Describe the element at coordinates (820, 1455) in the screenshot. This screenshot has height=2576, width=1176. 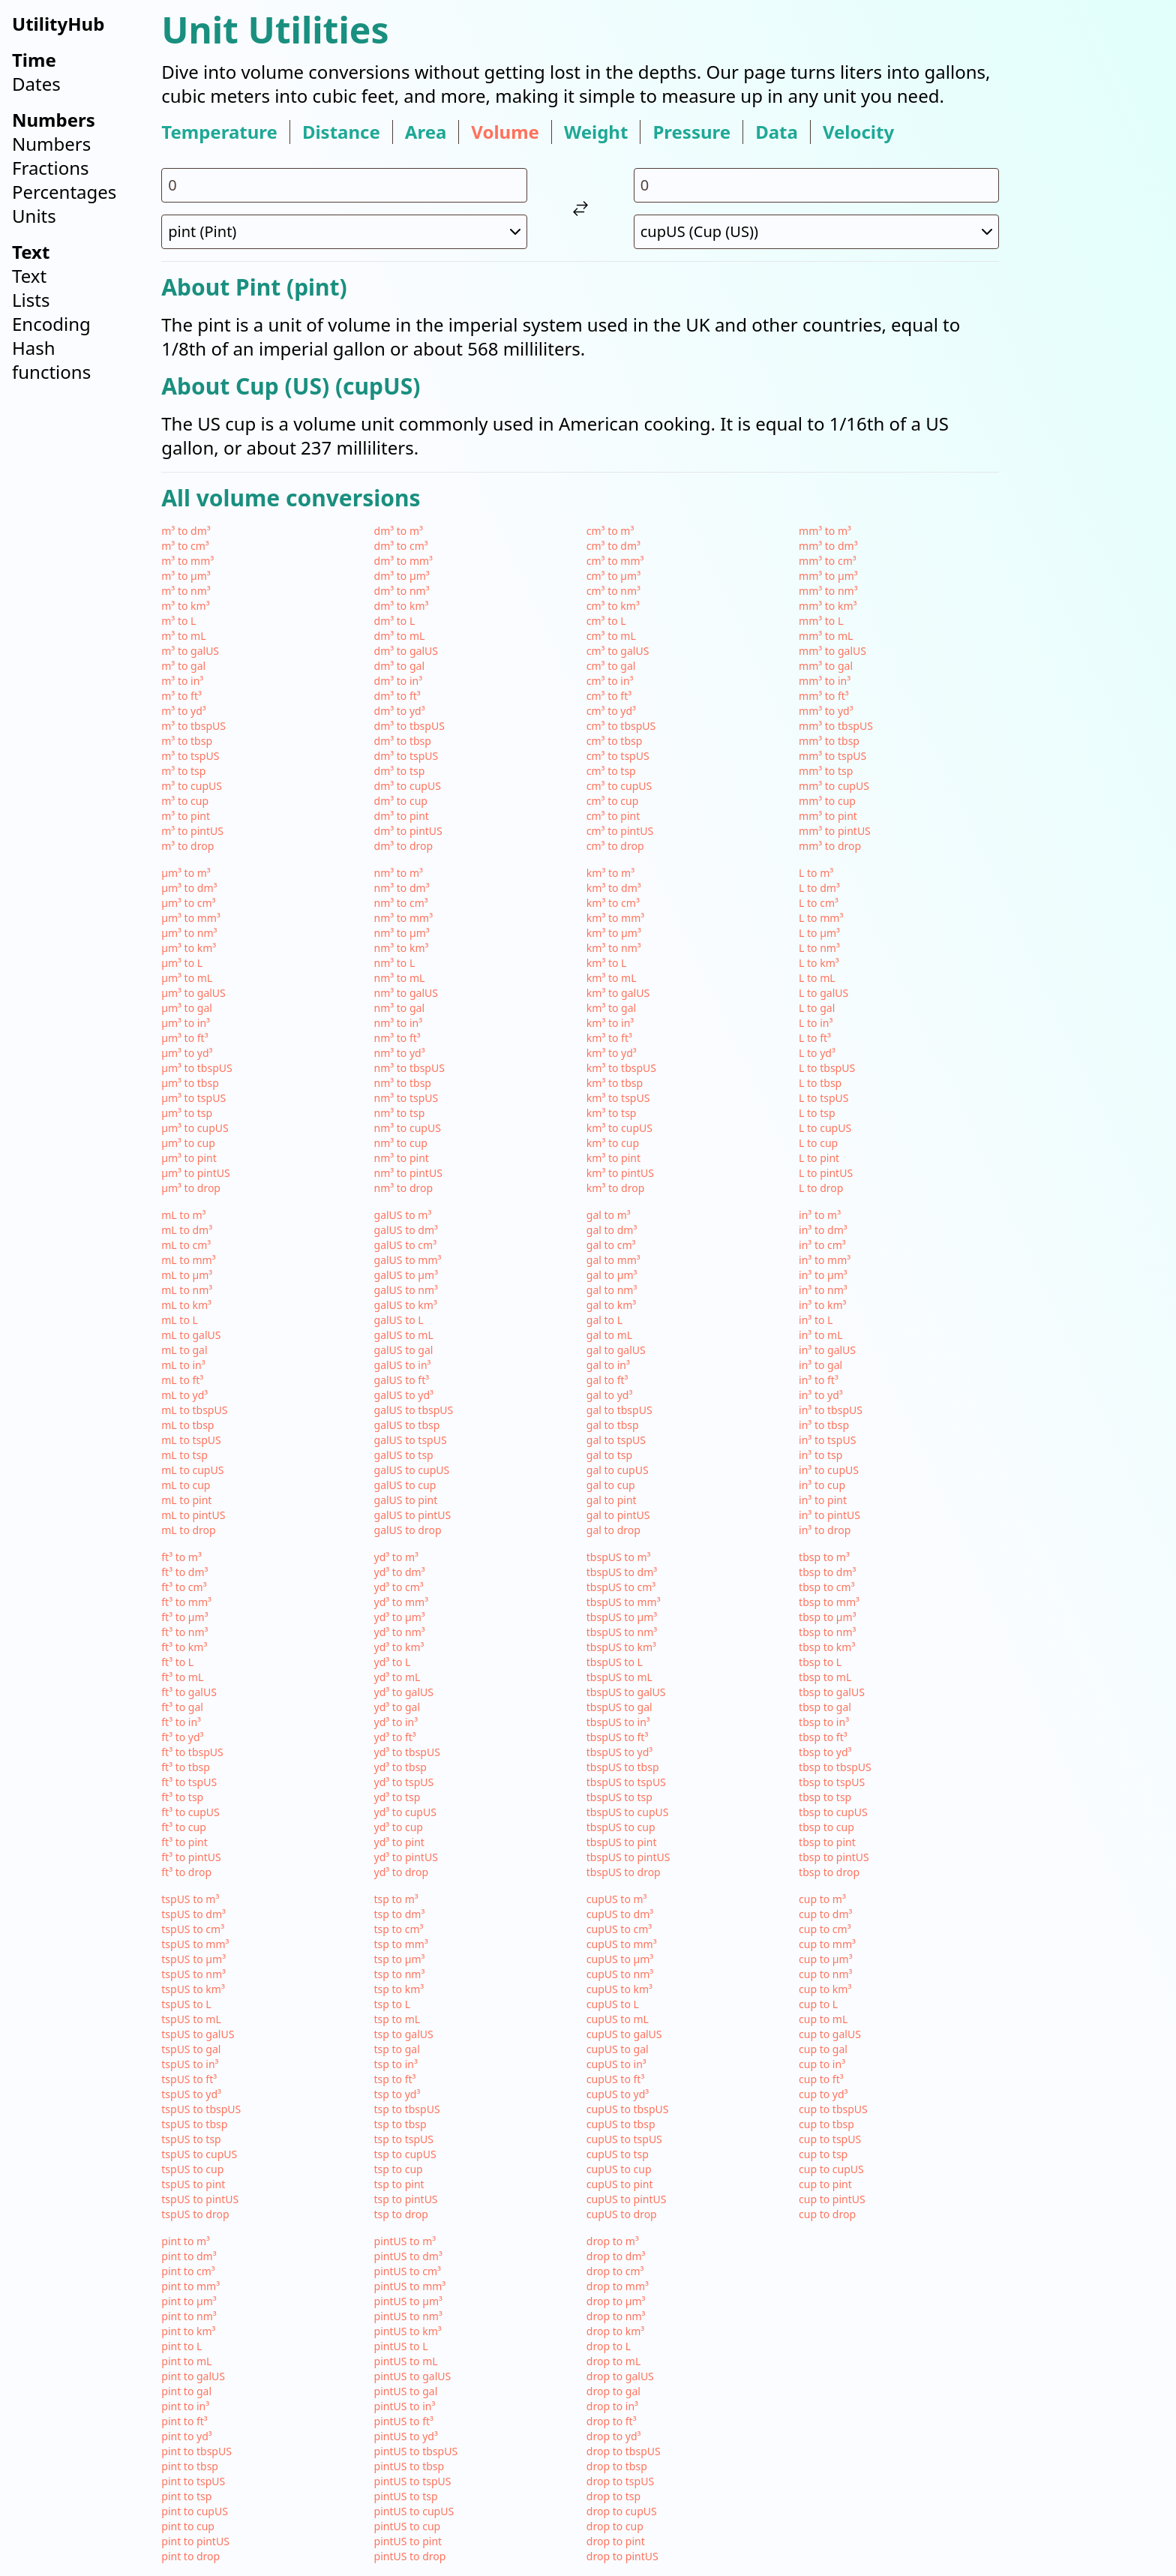
I see `in³ to tsp` at that location.